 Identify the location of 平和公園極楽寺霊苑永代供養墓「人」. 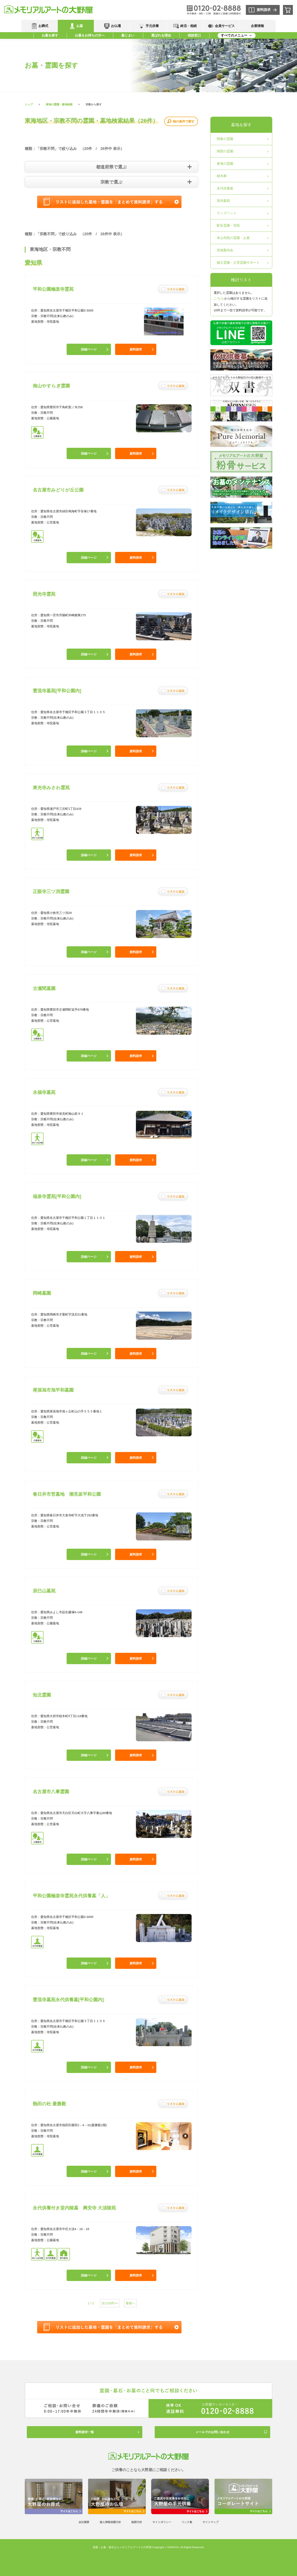
(71, 1895).